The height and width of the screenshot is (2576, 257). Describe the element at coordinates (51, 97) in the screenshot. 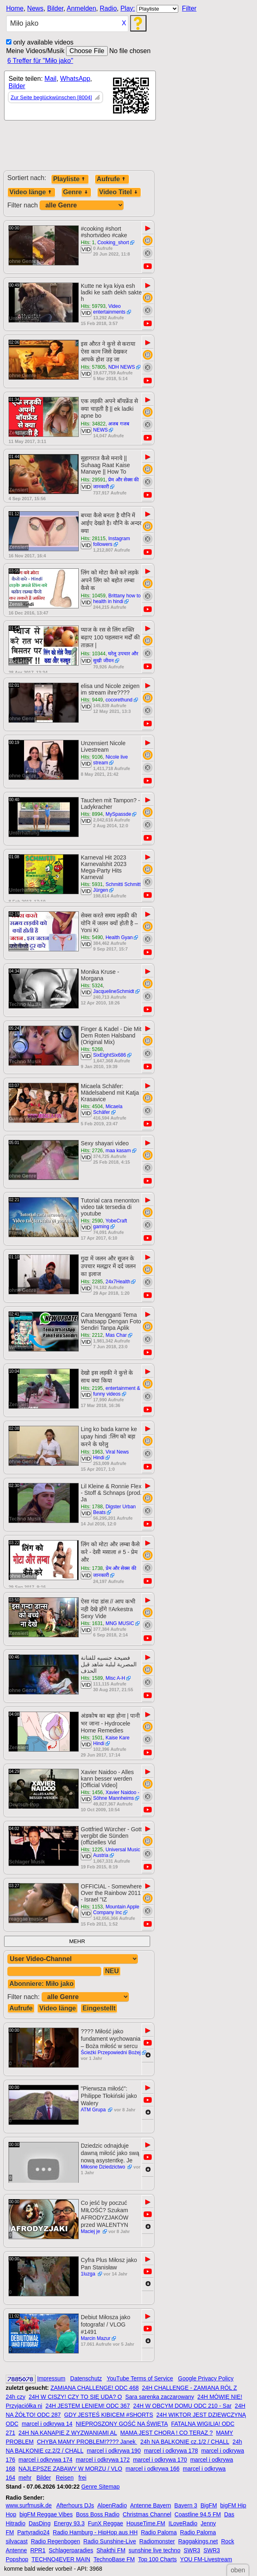

I see `Zur Seite beglückwünschen [8004]` at that location.